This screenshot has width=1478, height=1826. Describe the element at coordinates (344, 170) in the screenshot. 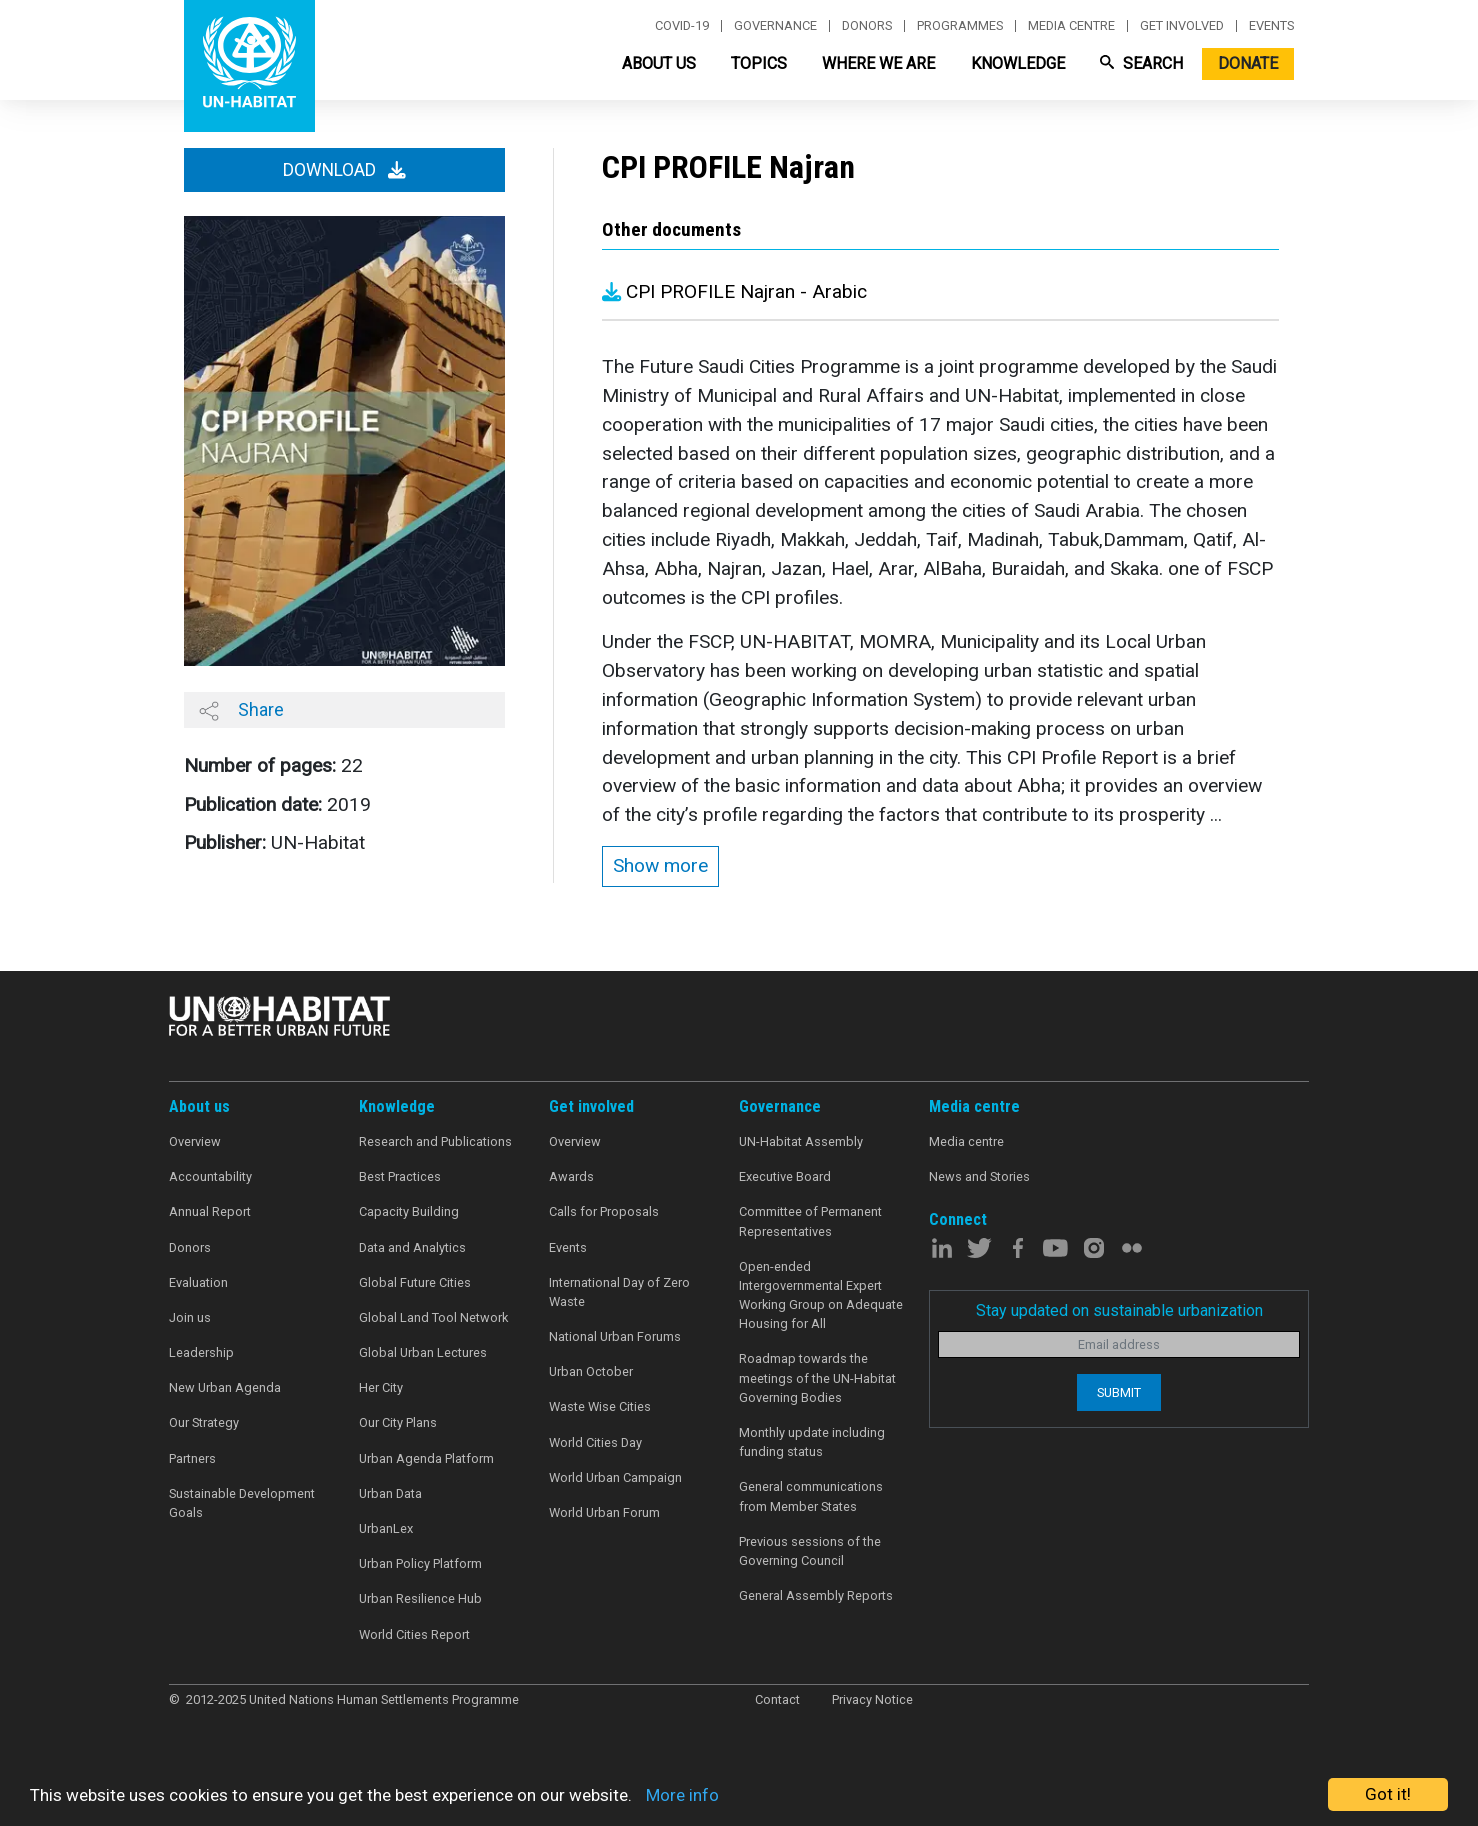

I see `Download` at that location.